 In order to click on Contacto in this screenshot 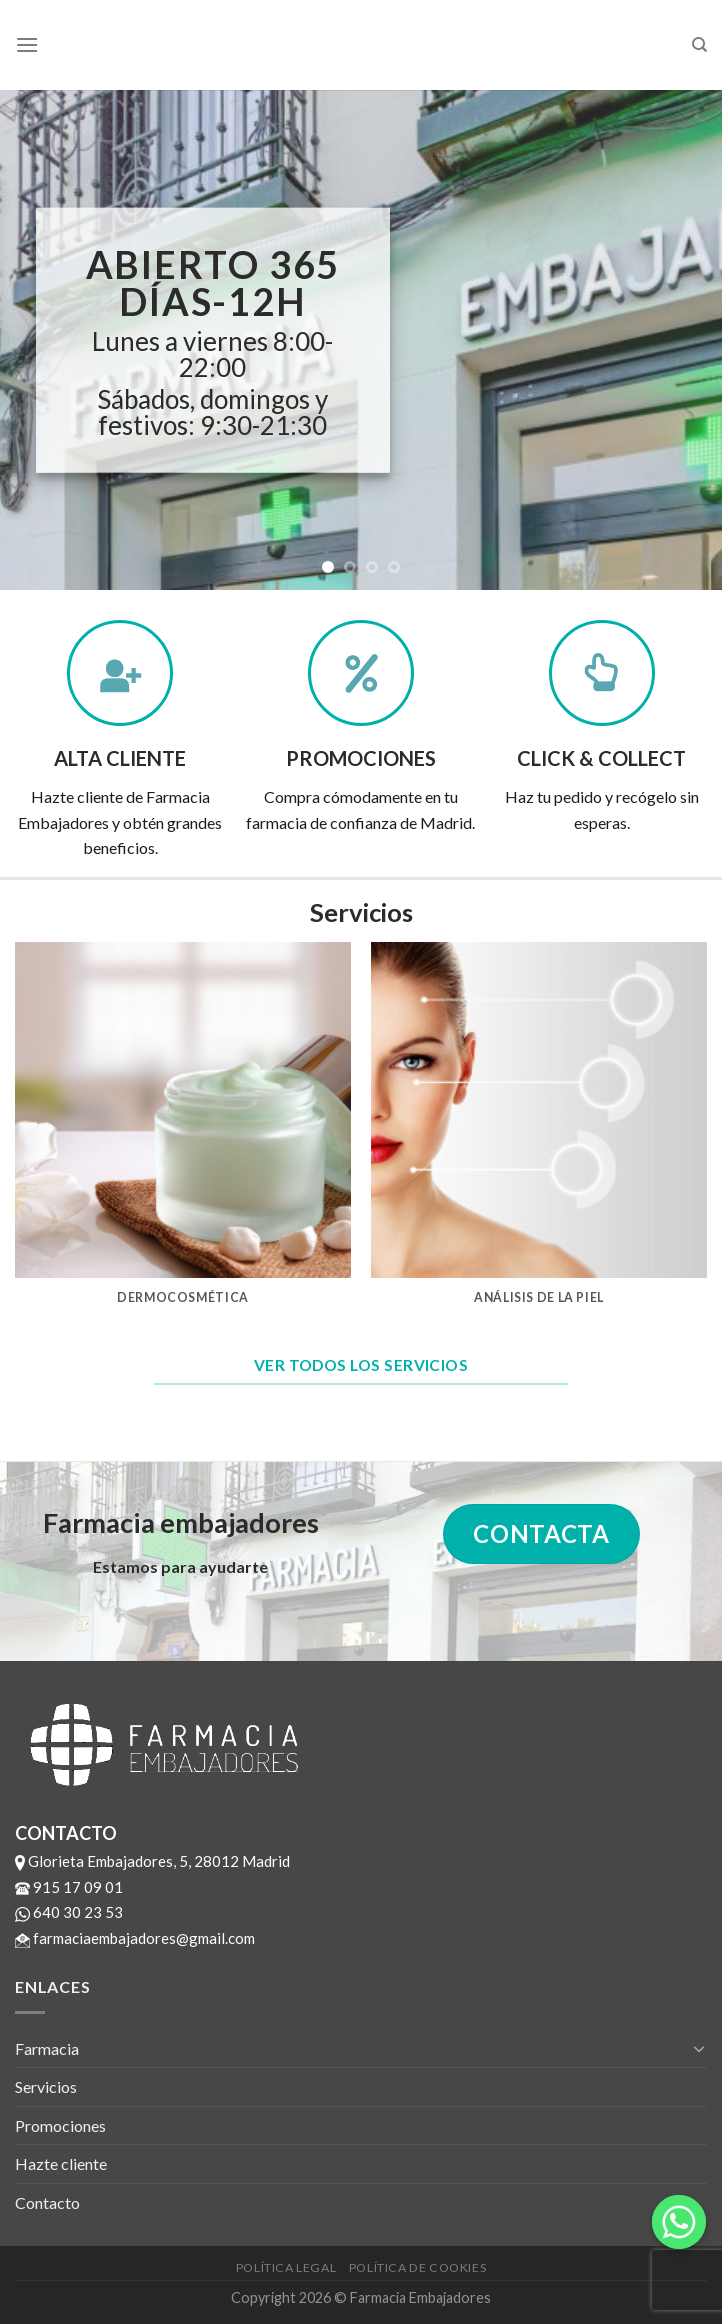, I will do `click(47, 2202)`.